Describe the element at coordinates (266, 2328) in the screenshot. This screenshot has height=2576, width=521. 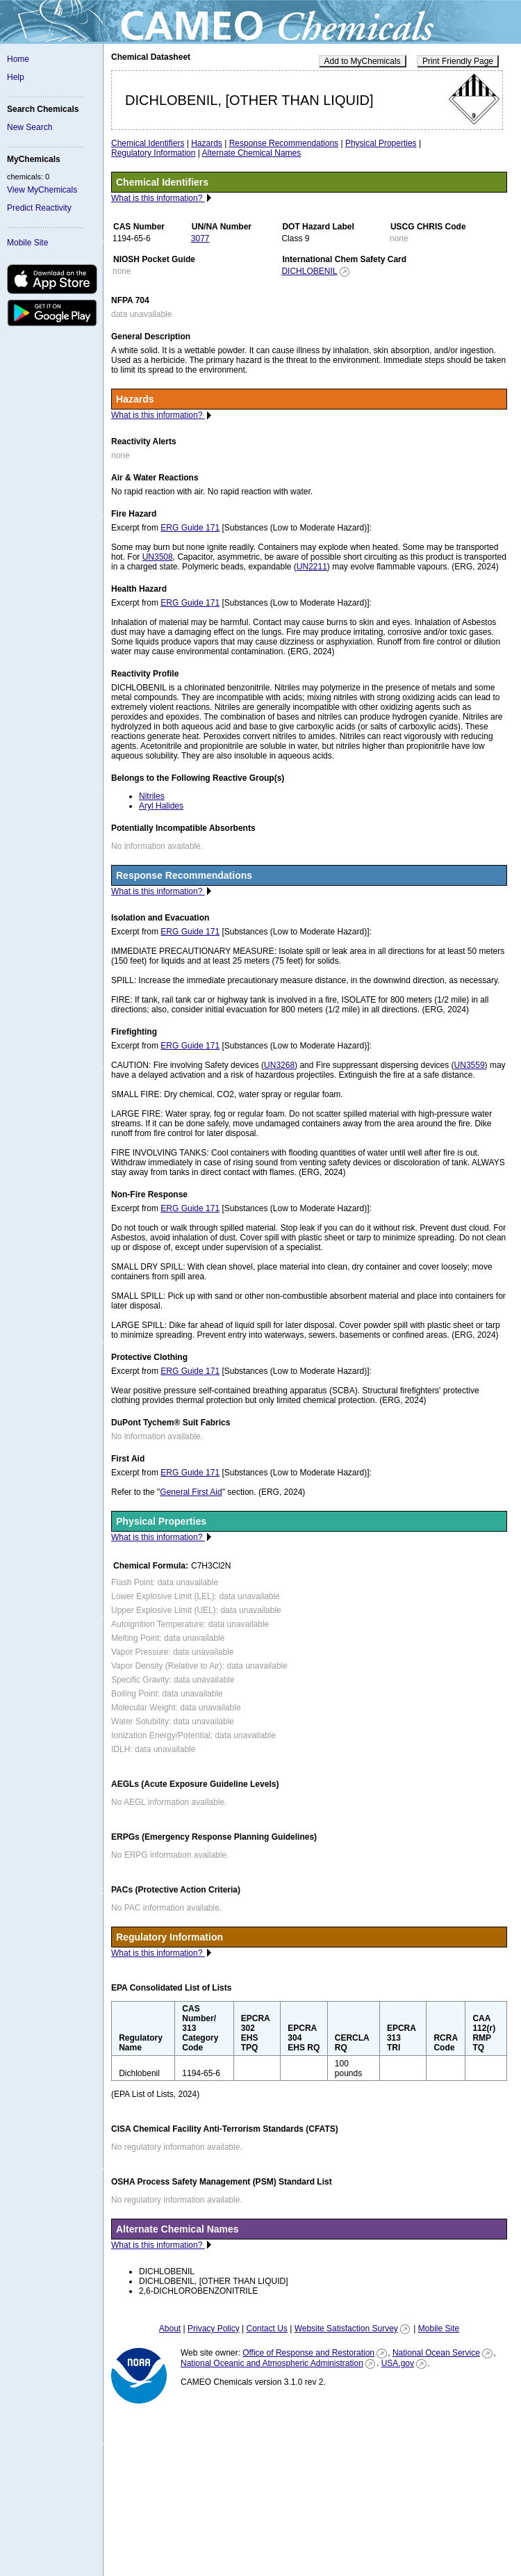
I see `Contact Us` at that location.